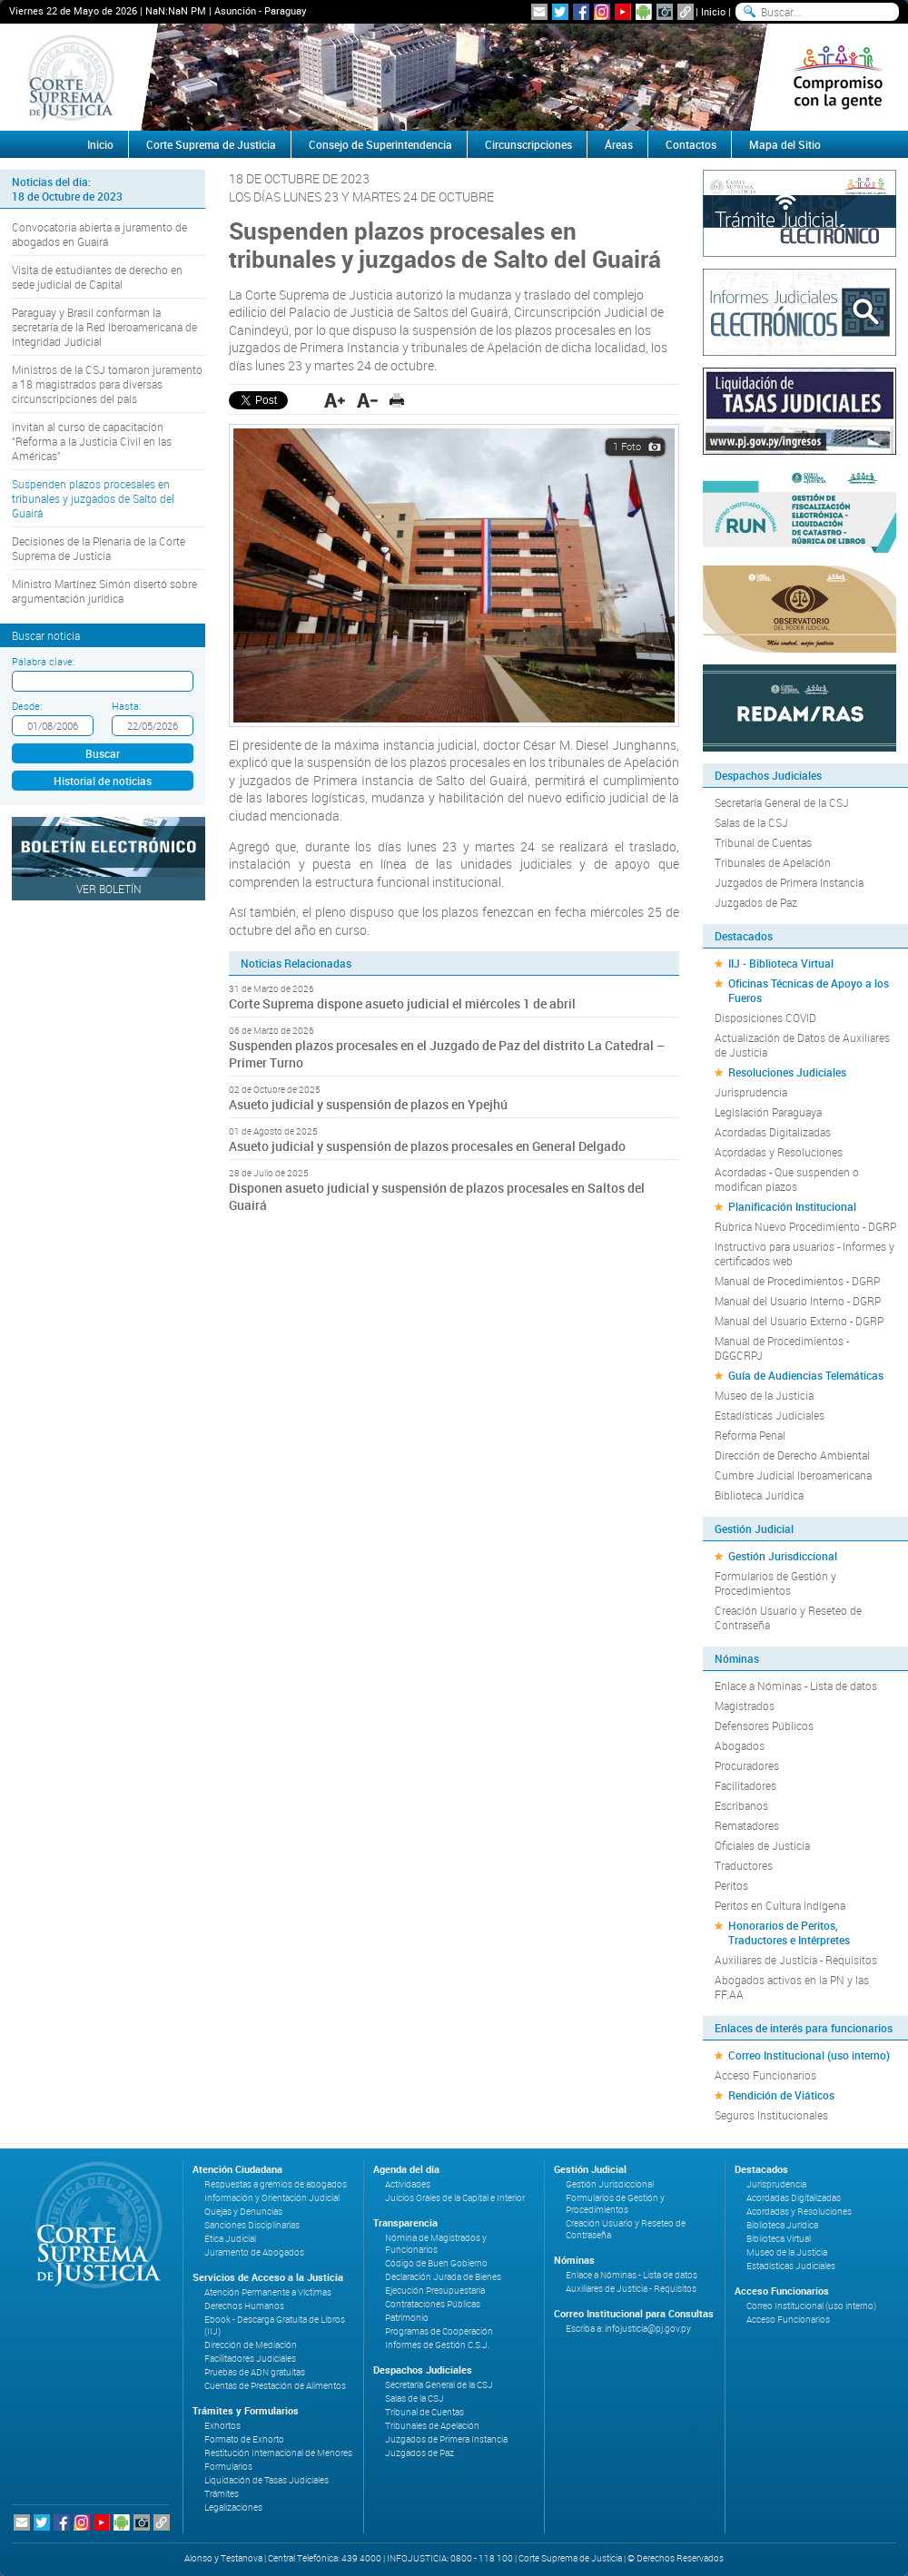  What do you see at coordinates (104, 590) in the screenshot?
I see `Ministro Martínez Simón disertó sobre argumentación jurídica` at bounding box center [104, 590].